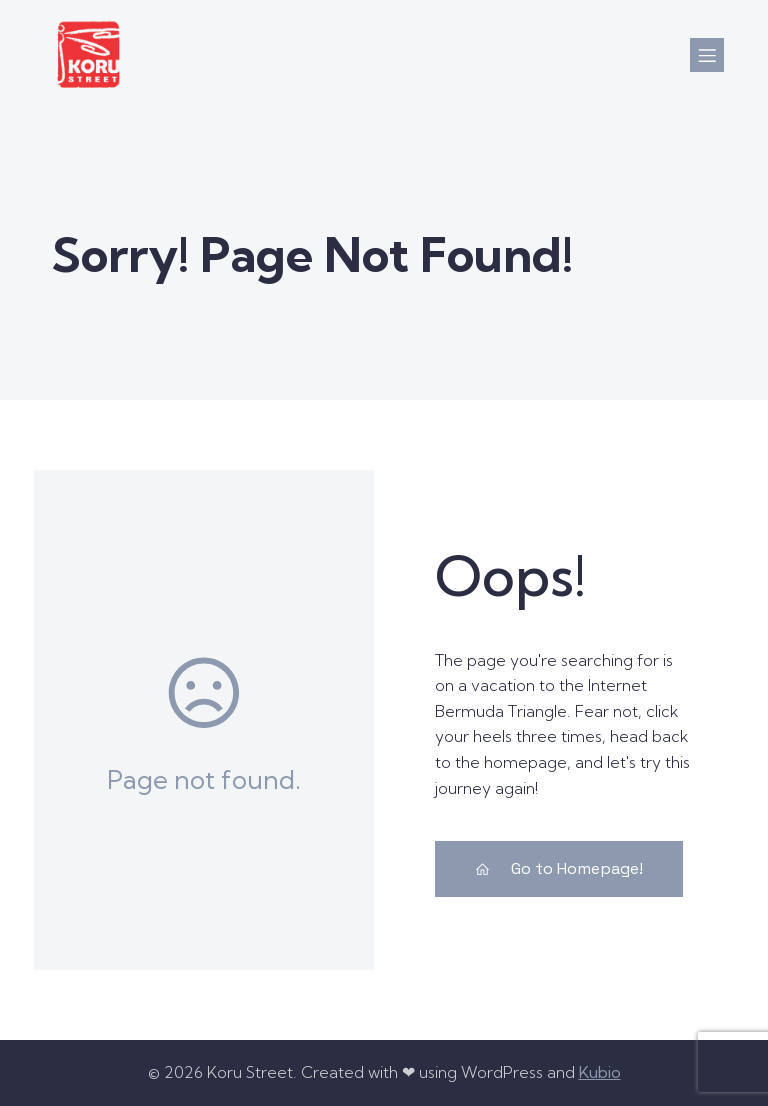 This screenshot has width=768, height=1106. I want to click on Kubio, so click(600, 1072).